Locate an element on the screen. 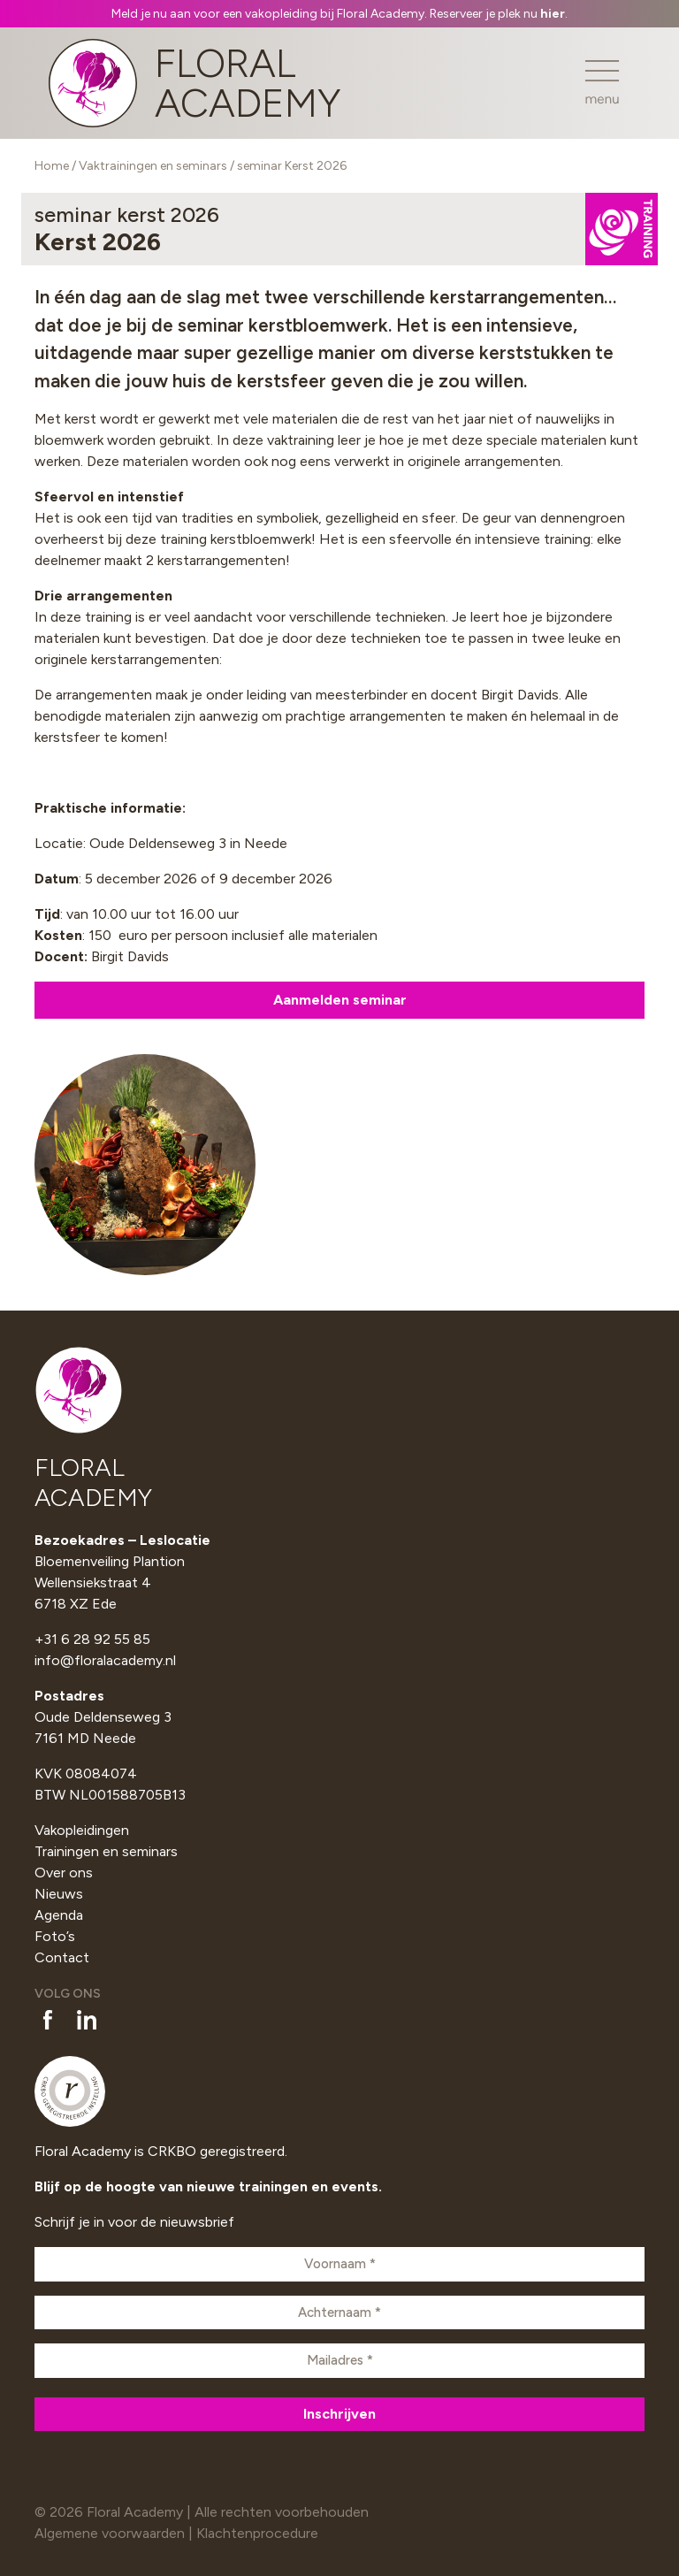 This screenshot has width=679, height=2576. Home is located at coordinates (51, 165).